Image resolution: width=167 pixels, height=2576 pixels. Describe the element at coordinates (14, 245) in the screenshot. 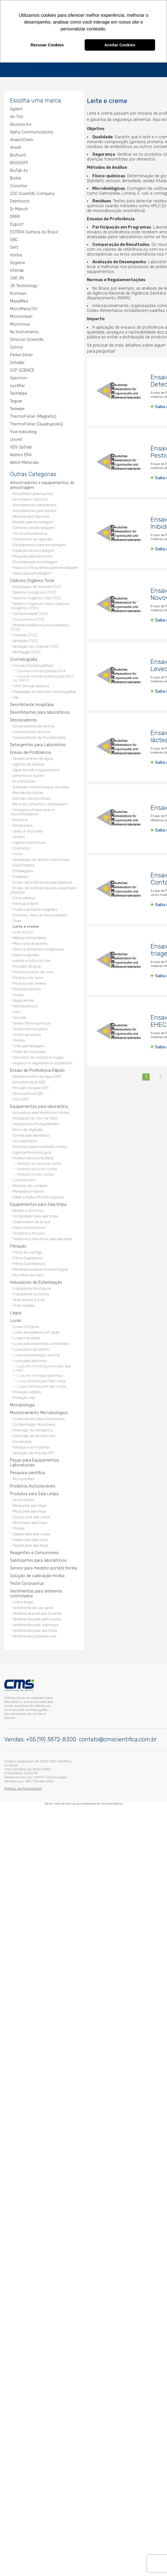

I see `Gett` at that location.